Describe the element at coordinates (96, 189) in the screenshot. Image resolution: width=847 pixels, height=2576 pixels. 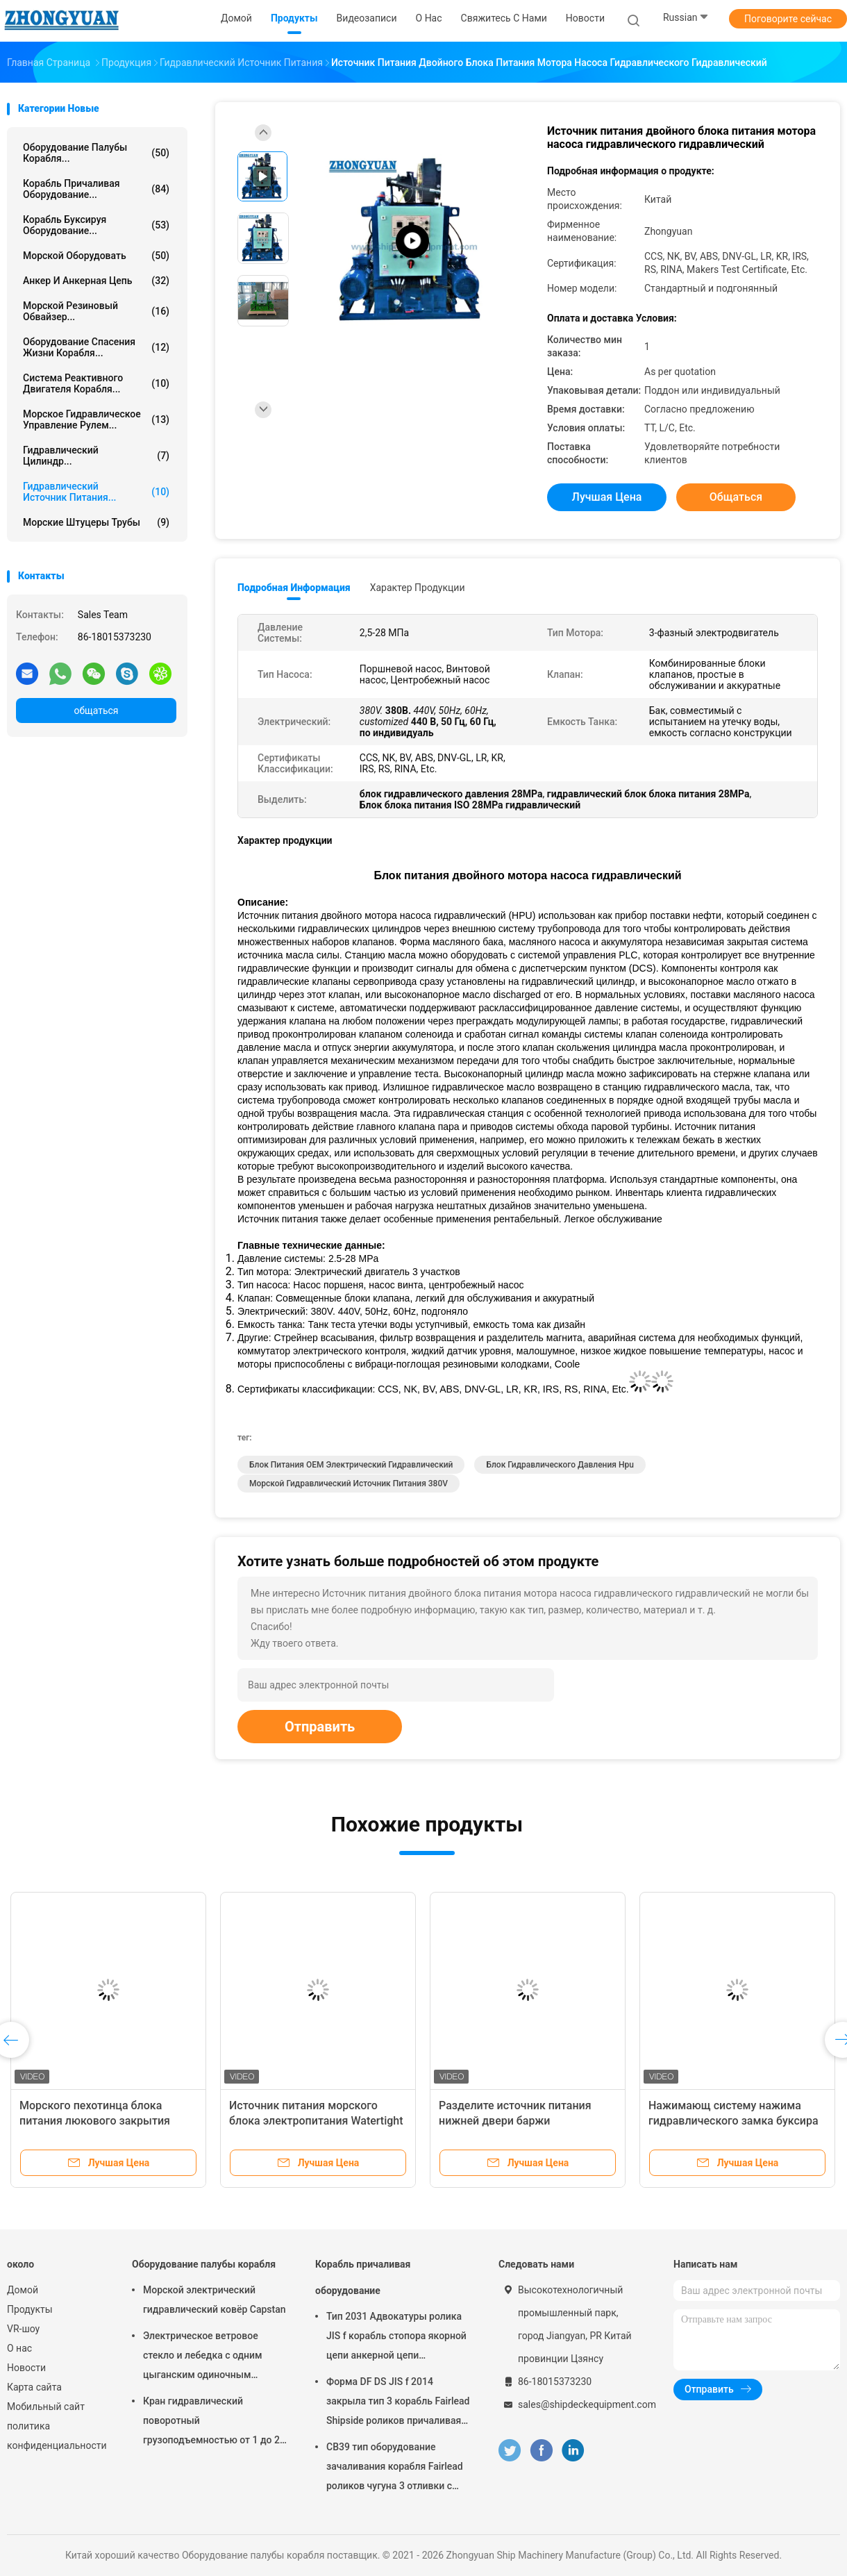
I see `Корабль причаливая оборудование...` at that location.